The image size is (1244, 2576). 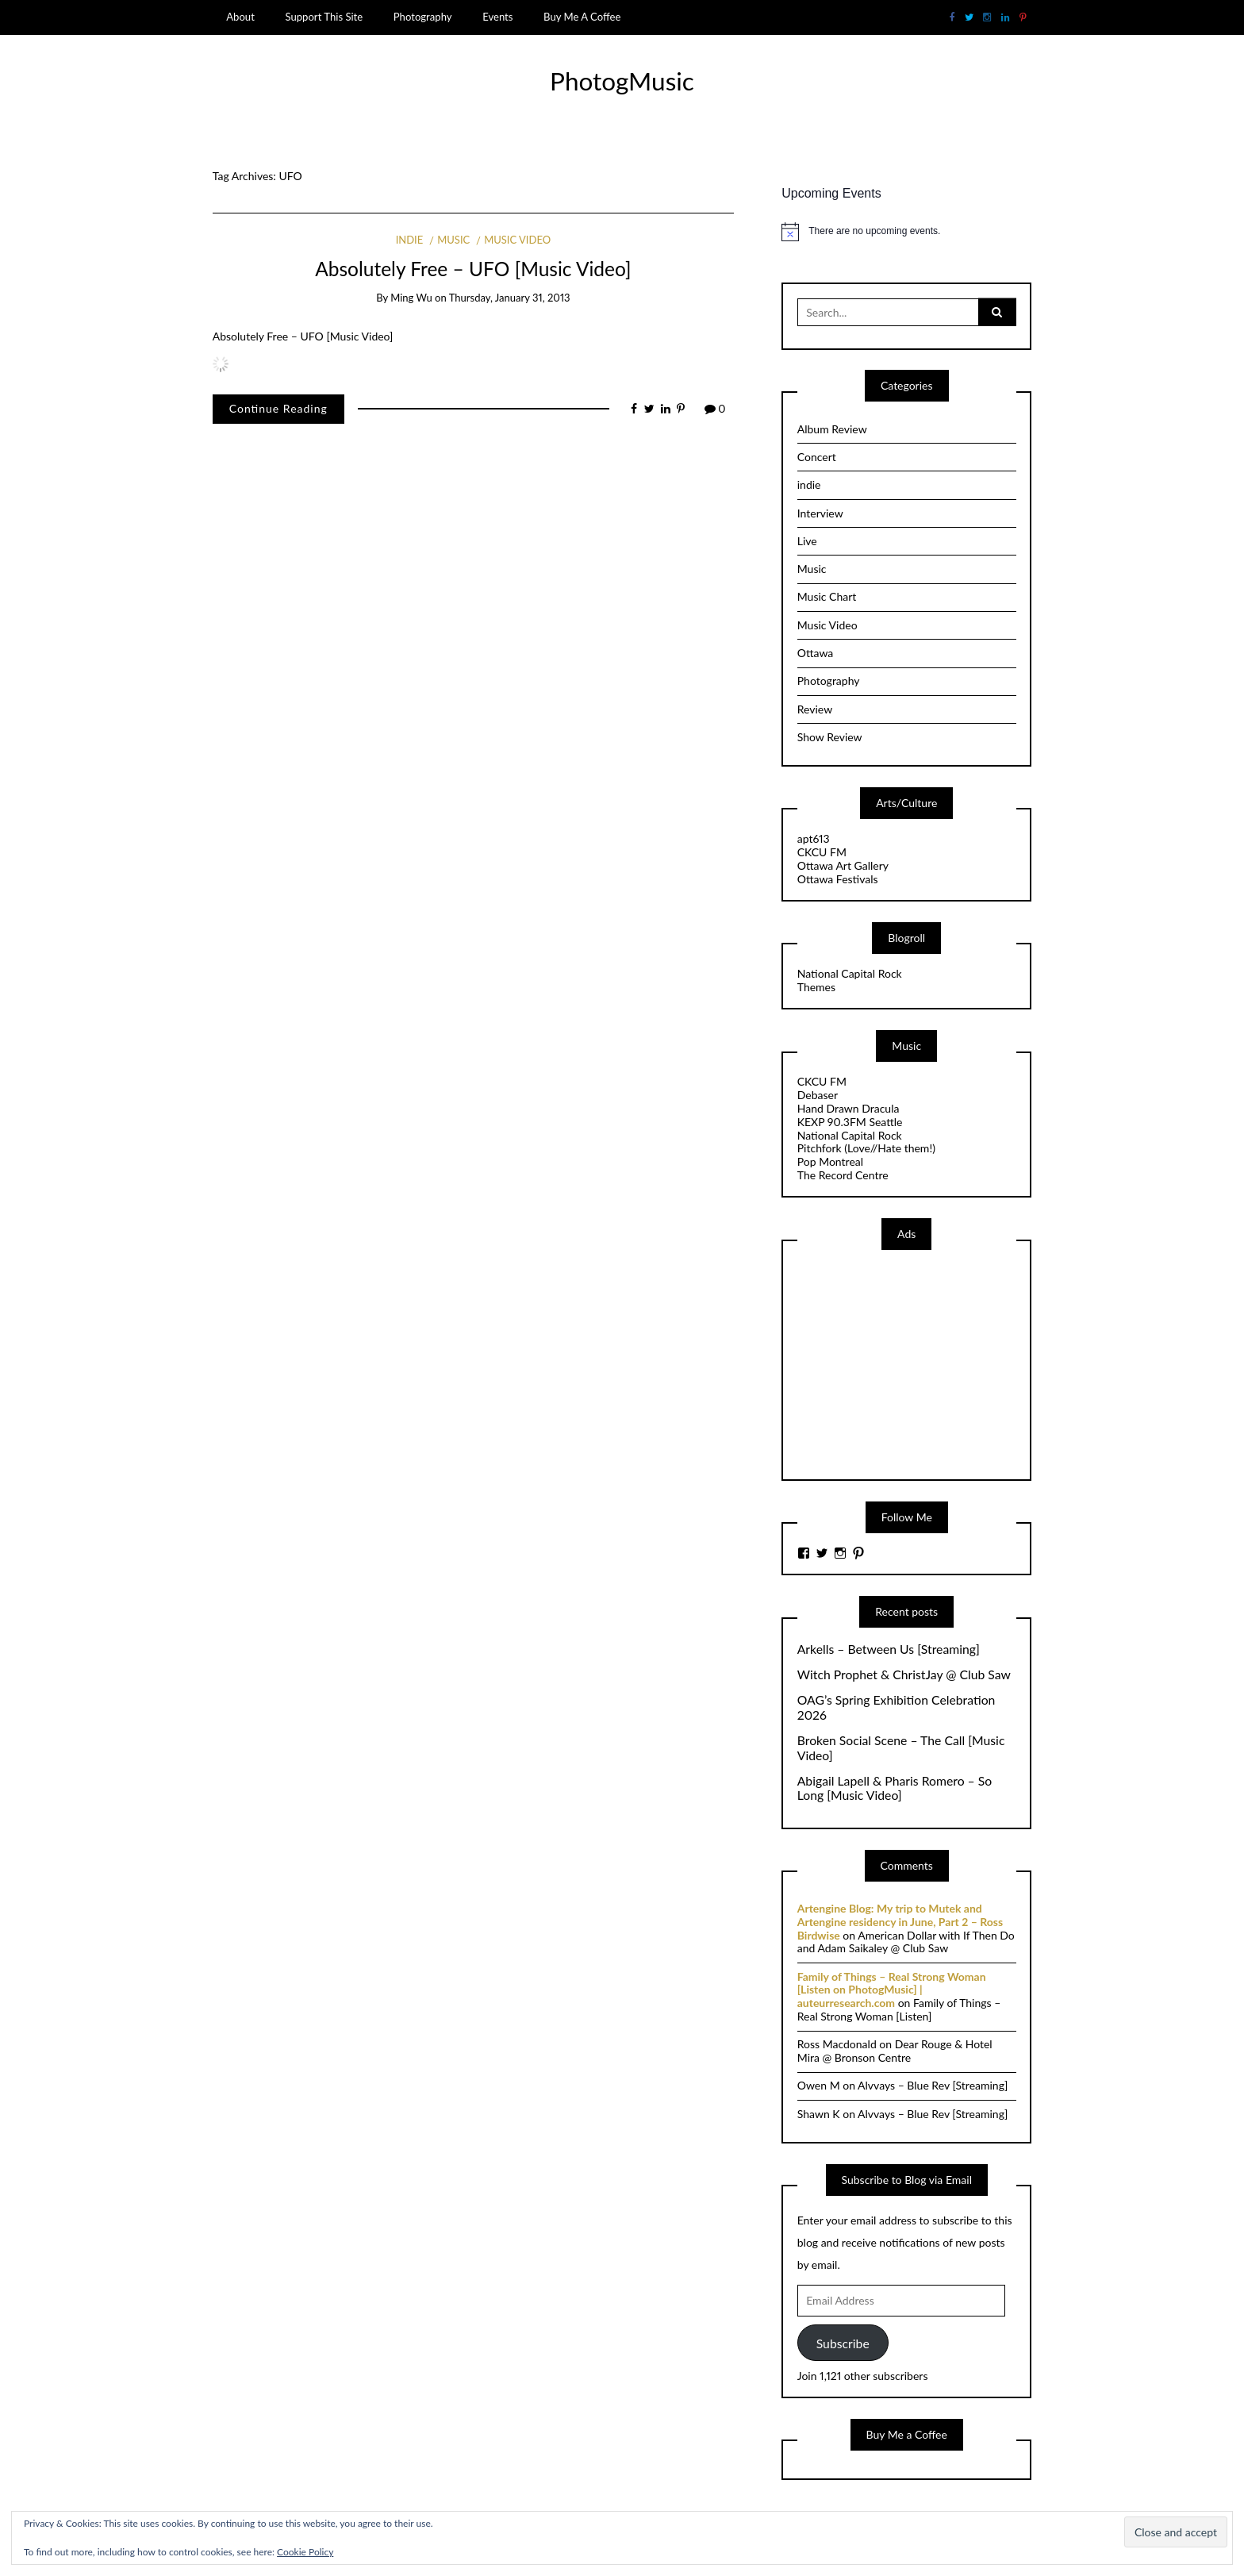 What do you see at coordinates (899, 2009) in the screenshot?
I see `Family of Things – Real Strong Woman [Listen]` at bounding box center [899, 2009].